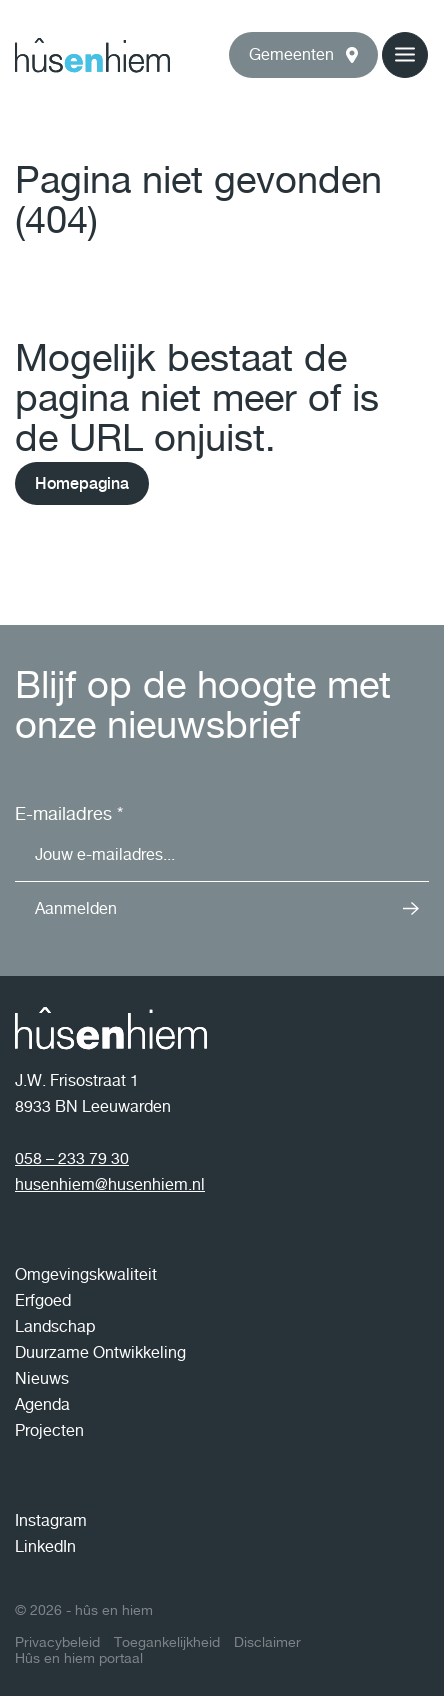  I want to click on Duurzame Ontwikkeling, so click(100, 1352).